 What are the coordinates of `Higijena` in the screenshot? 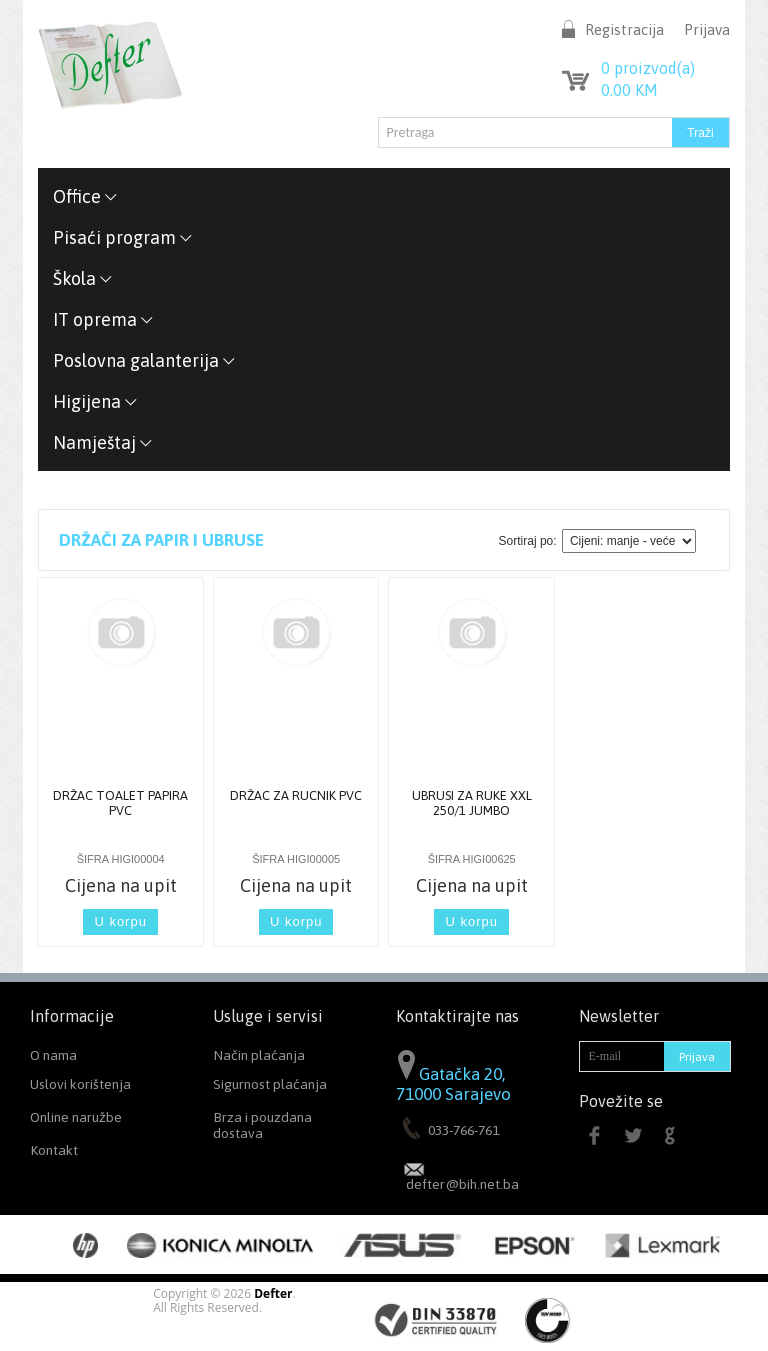 It's located at (95, 401).